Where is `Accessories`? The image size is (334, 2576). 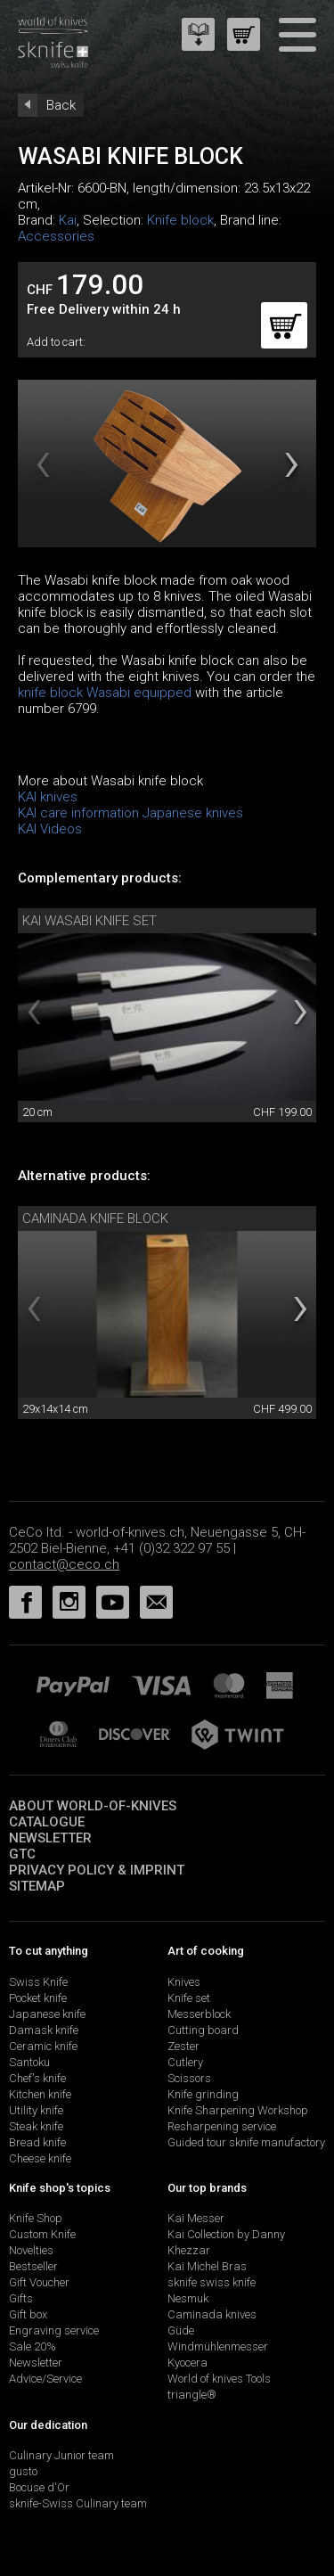 Accessories is located at coordinates (56, 236).